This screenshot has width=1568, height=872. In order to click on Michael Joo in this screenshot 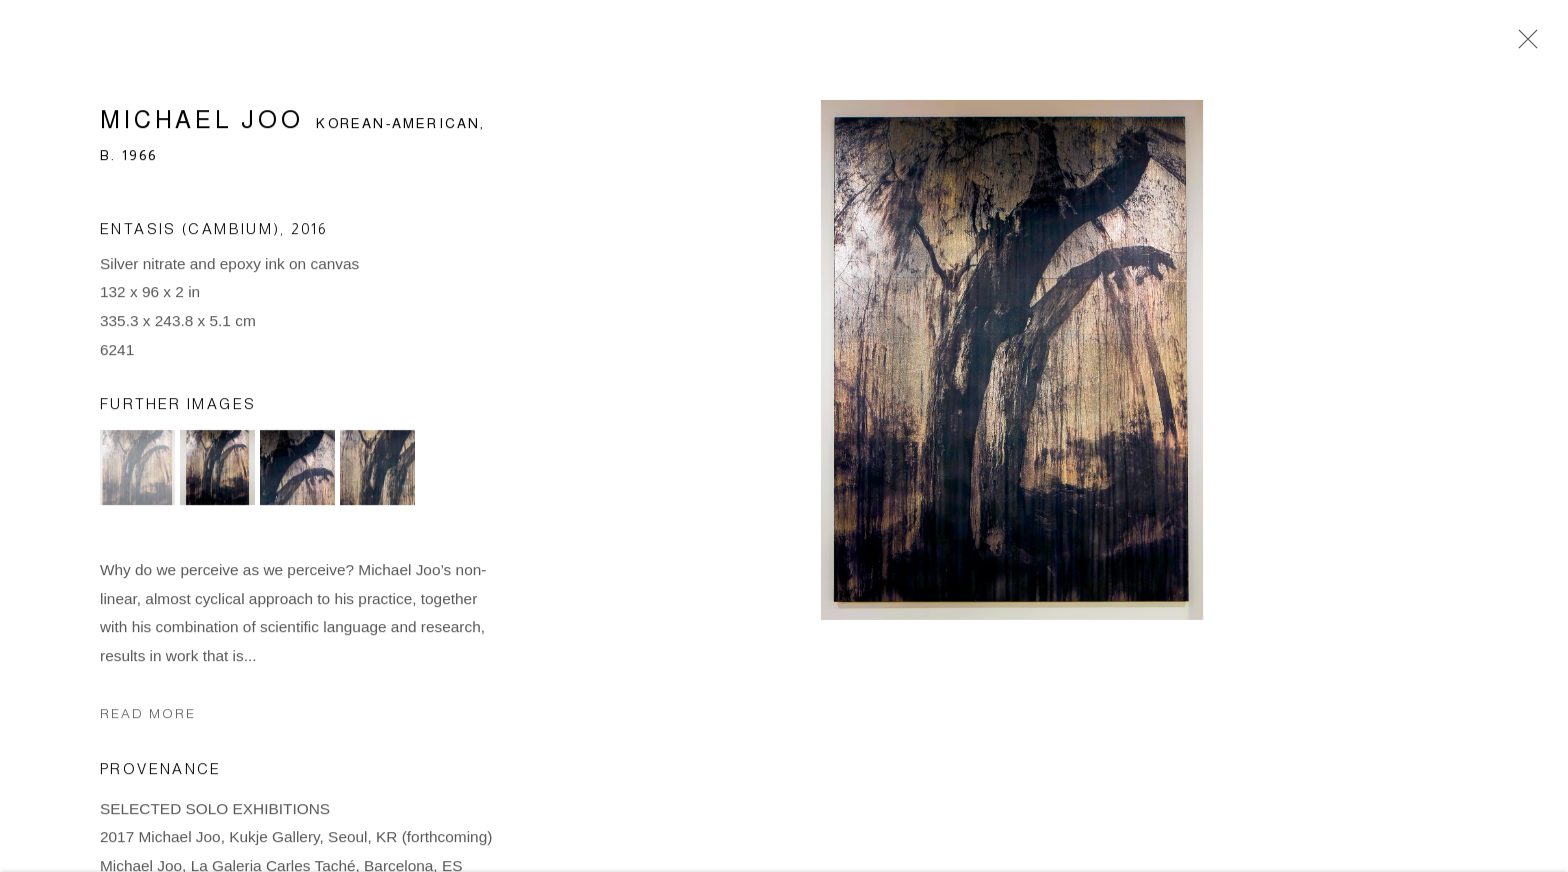, I will do `click(202, 124)`.